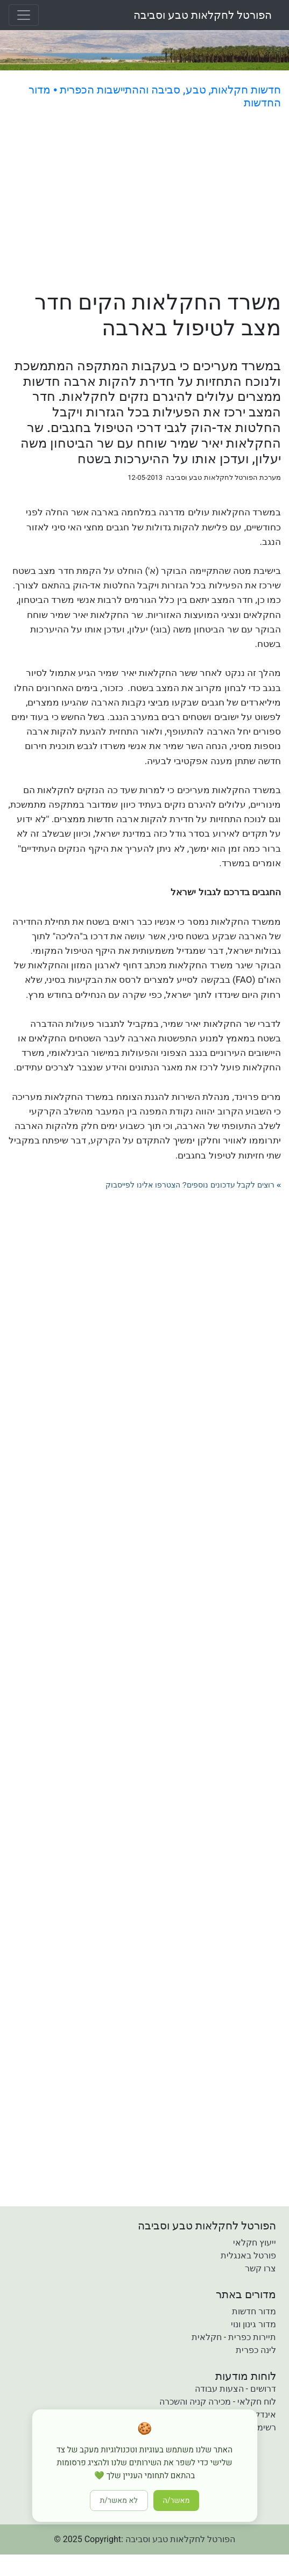  What do you see at coordinates (202, 15) in the screenshot?
I see `הפורטל לחקלאות טבע וסביבה` at bounding box center [202, 15].